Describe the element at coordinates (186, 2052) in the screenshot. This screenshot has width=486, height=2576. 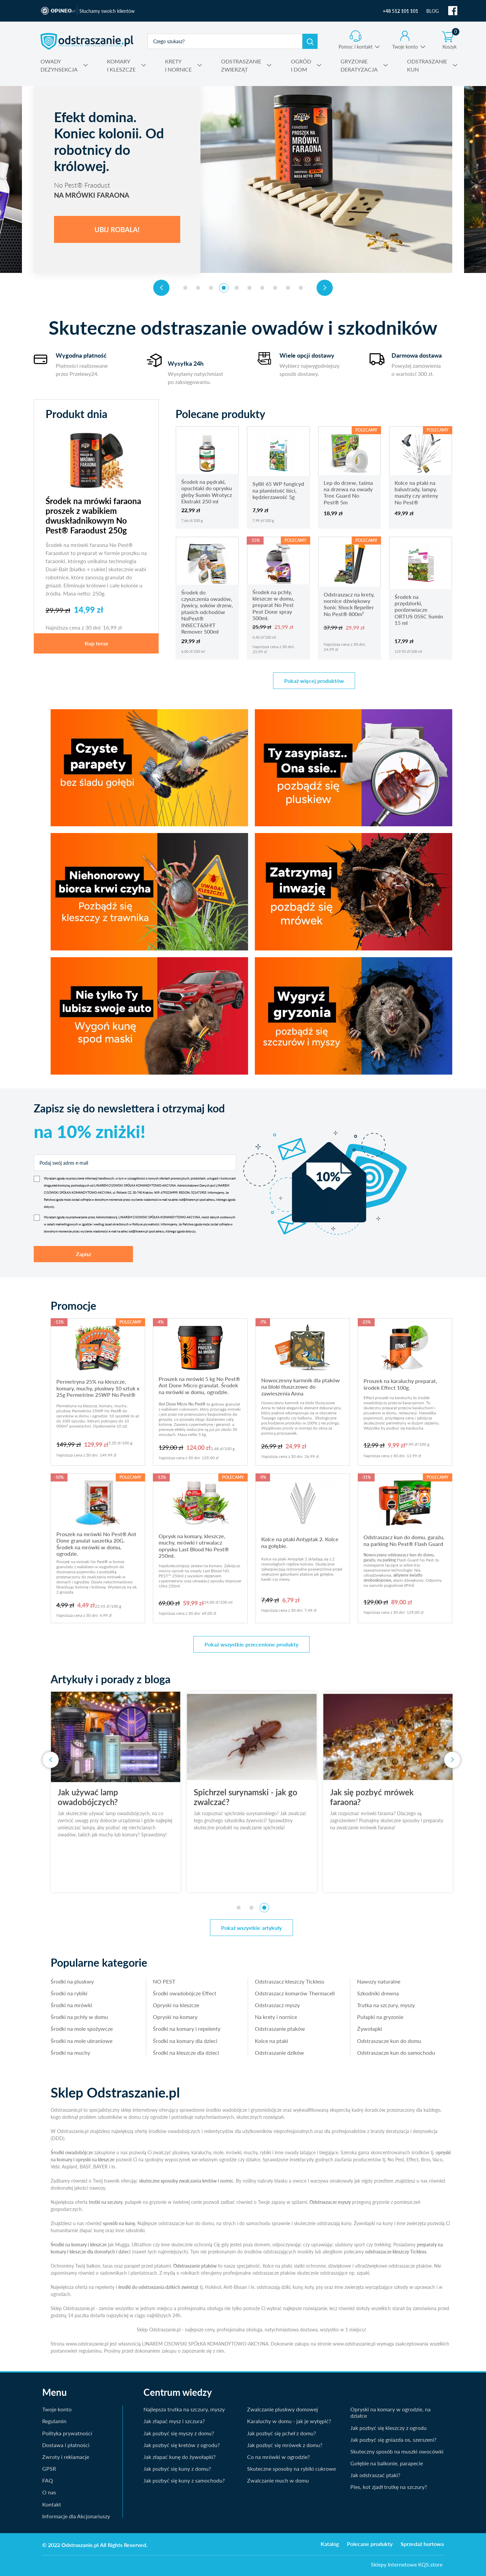
I see `Środki na kleszcze dla dzieci` at that location.